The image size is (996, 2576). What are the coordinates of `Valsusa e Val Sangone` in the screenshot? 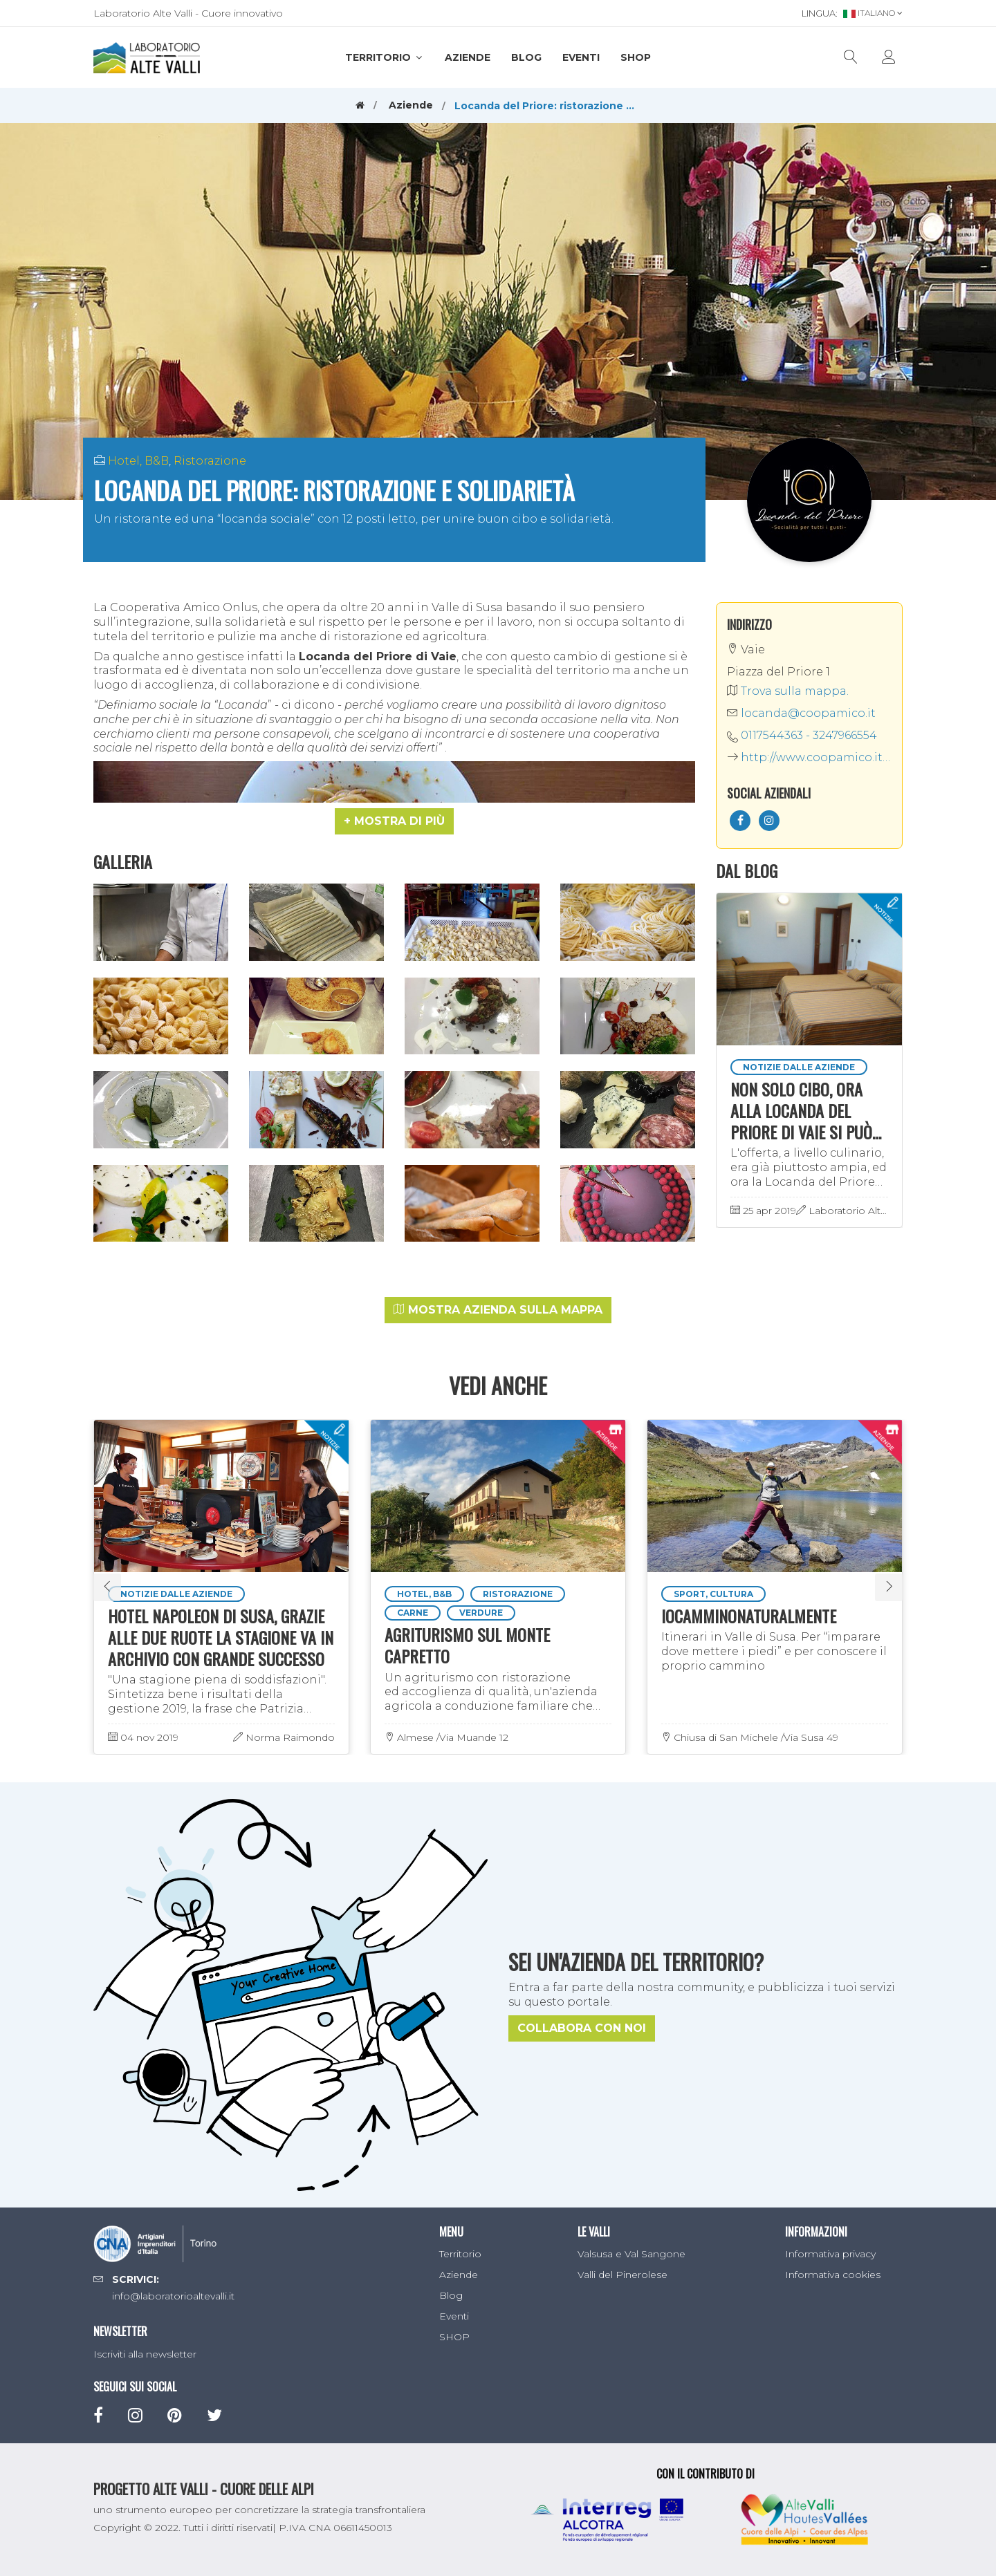 It's located at (631, 2254).